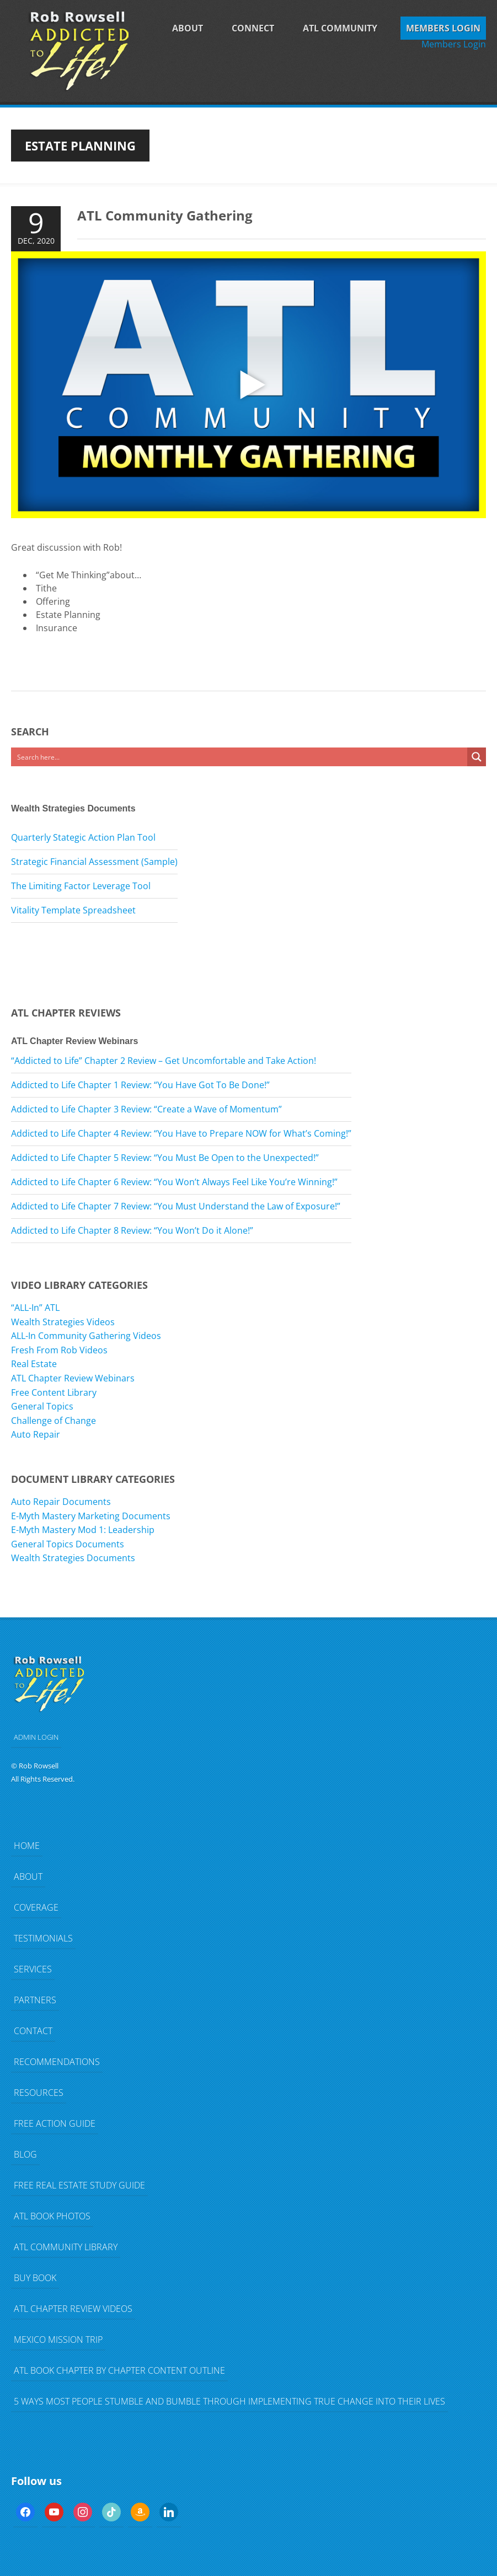 The image size is (497, 2576). What do you see at coordinates (42, 1406) in the screenshot?
I see `General Topics` at bounding box center [42, 1406].